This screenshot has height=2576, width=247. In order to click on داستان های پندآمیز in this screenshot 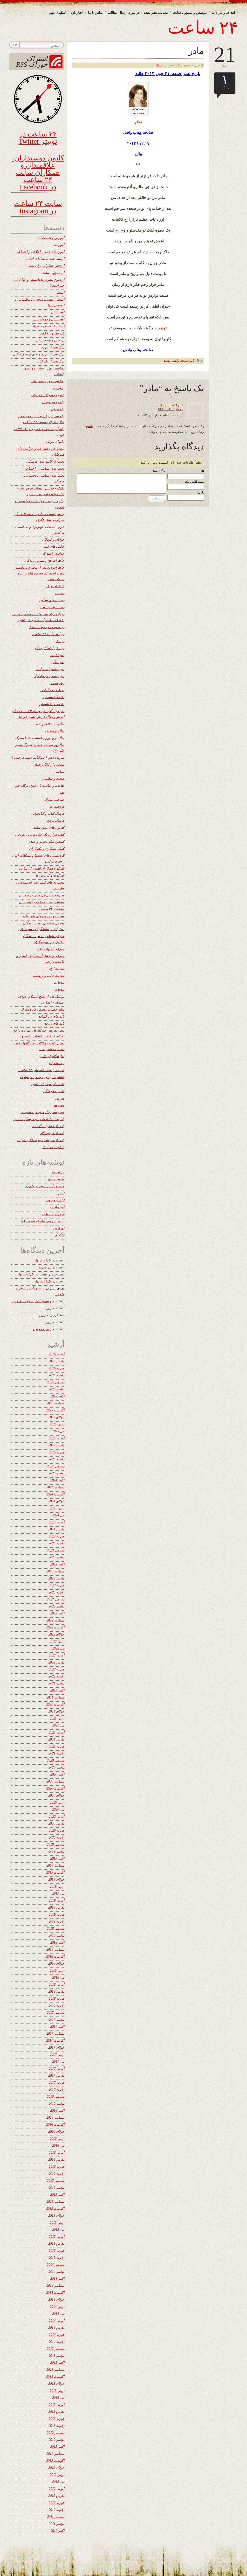, I will do `click(51, 600)`.